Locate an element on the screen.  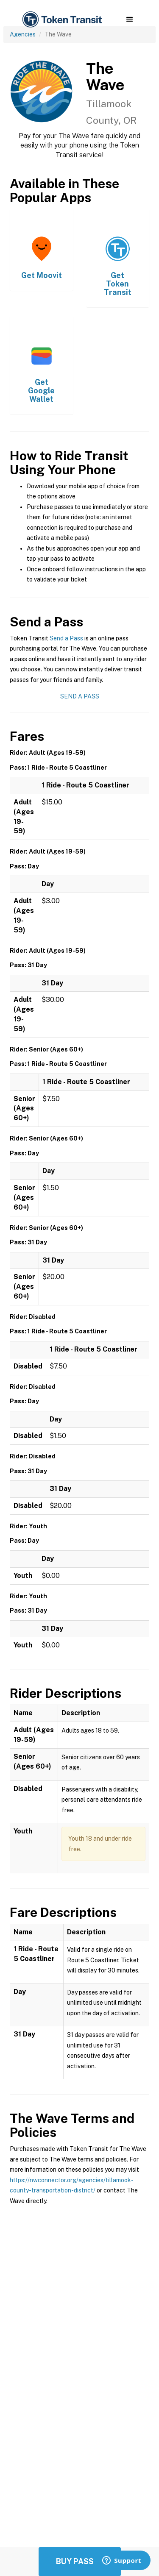
Send a Pass is located at coordinates (66, 638).